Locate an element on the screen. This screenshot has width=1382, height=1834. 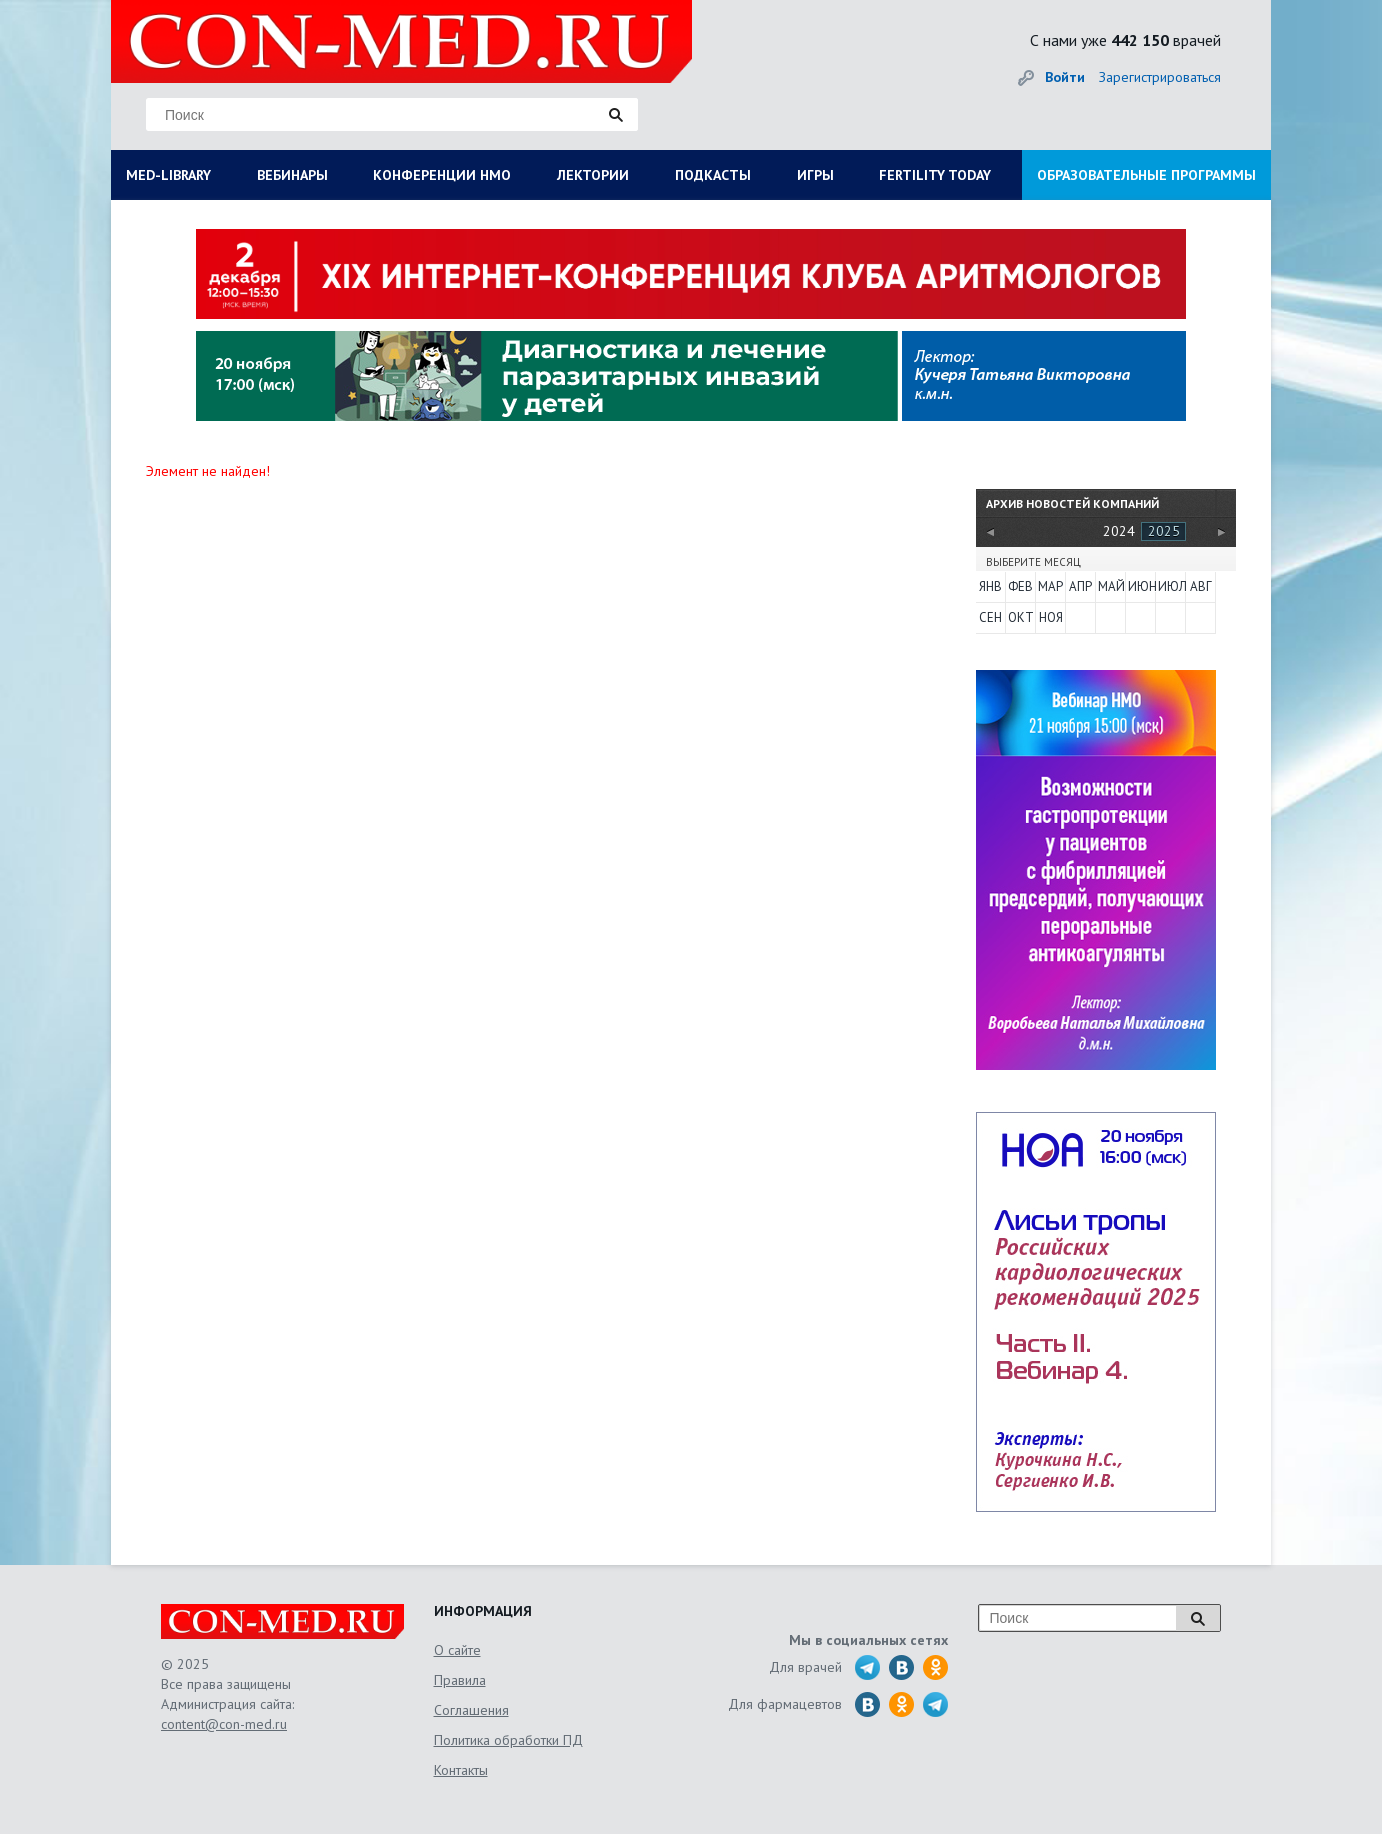
Контакты is located at coordinates (461, 1770).